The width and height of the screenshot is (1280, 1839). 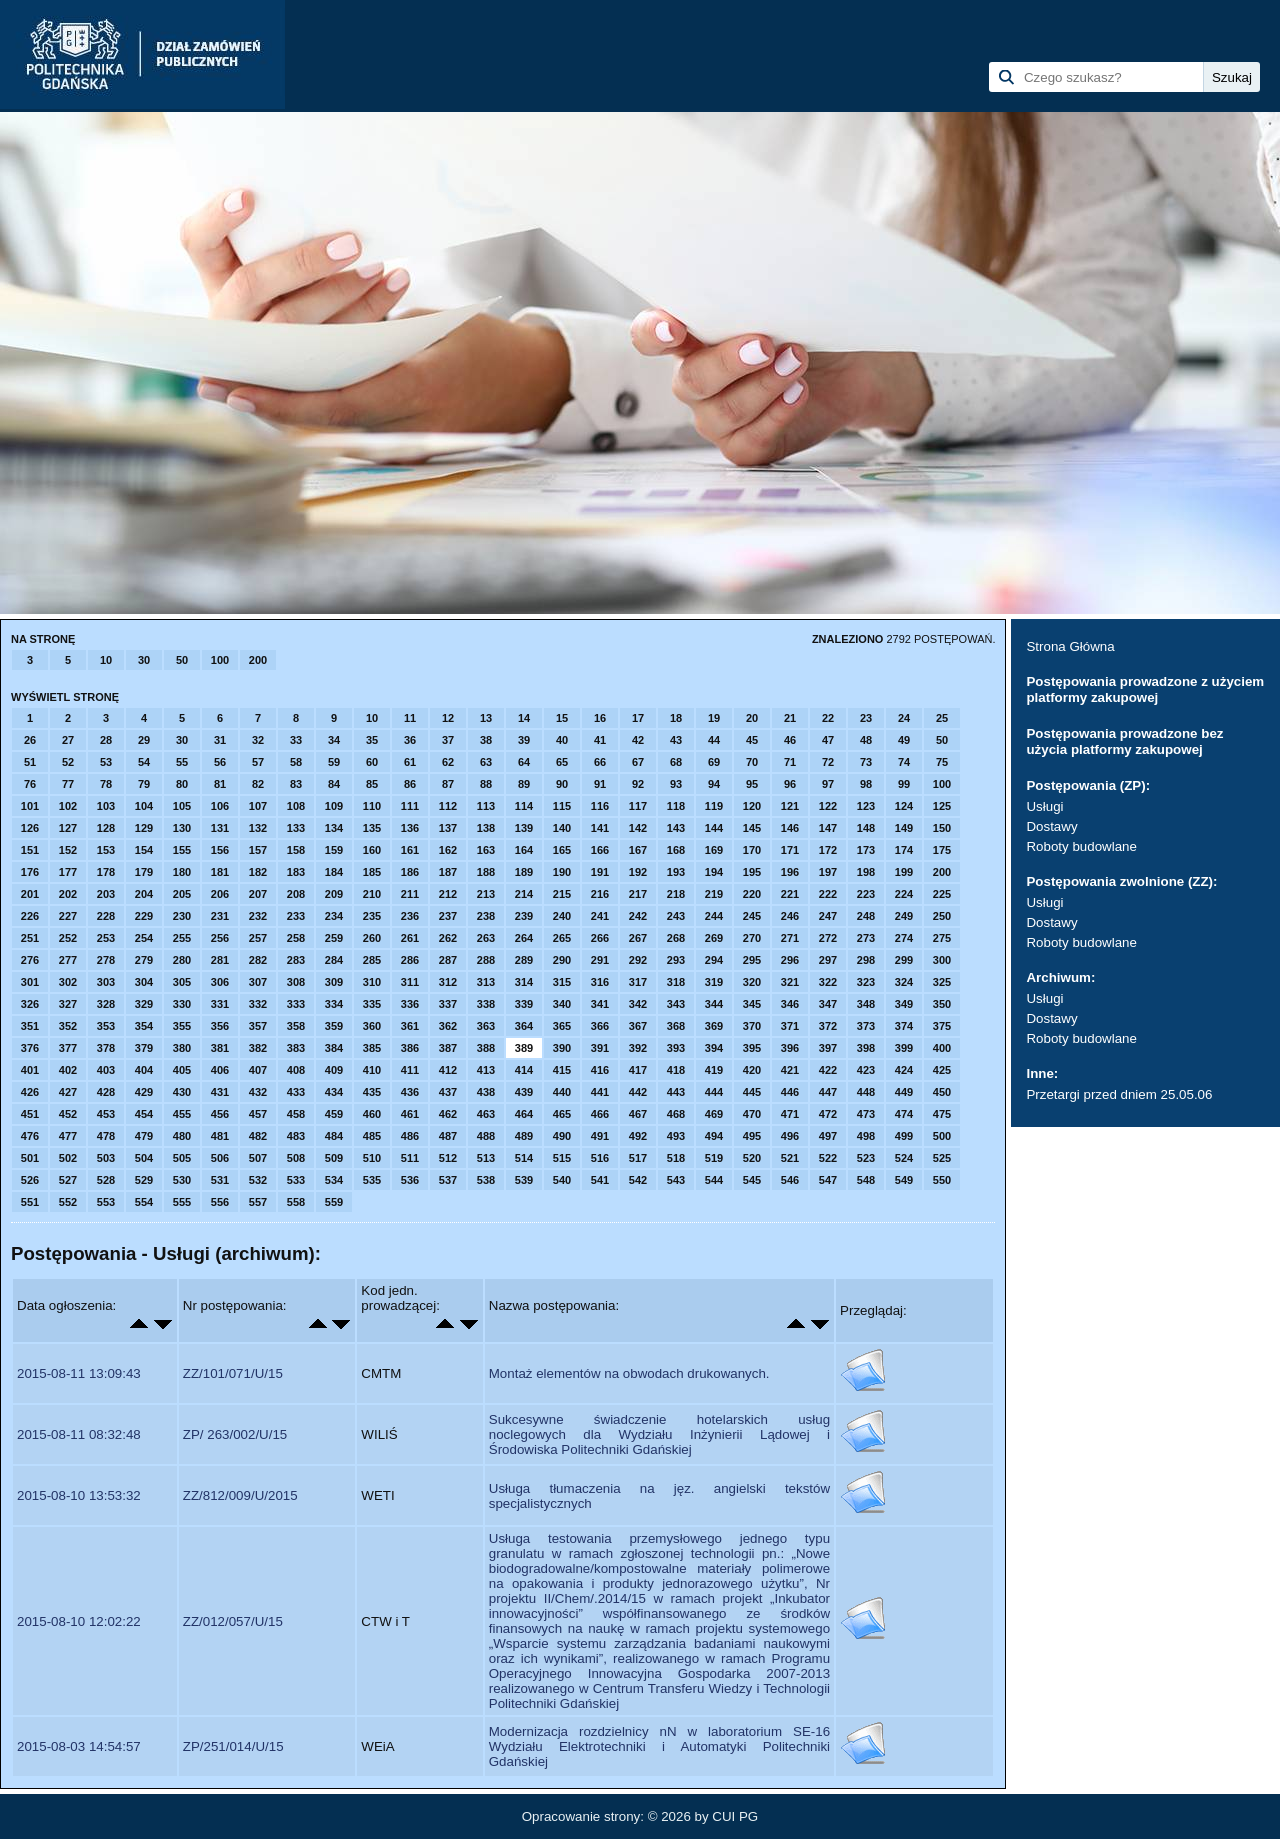 What do you see at coordinates (182, 806) in the screenshot?
I see `105` at bounding box center [182, 806].